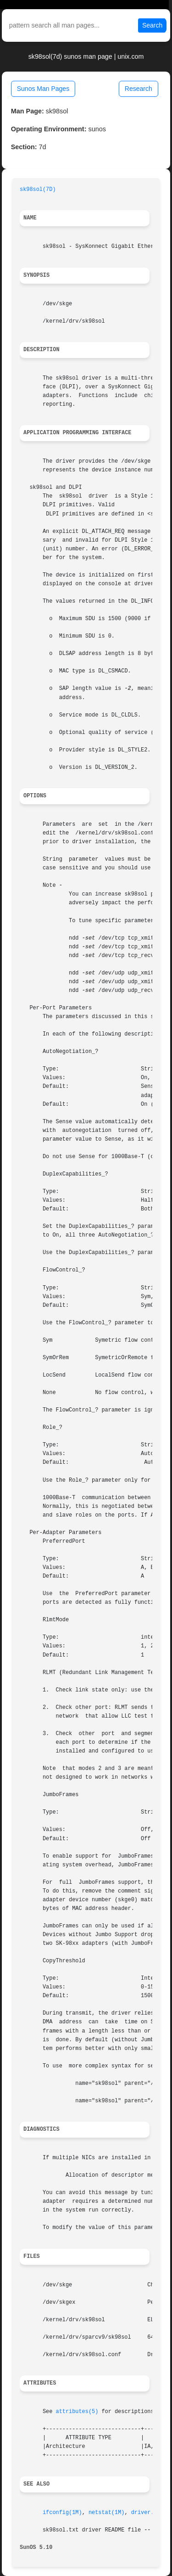 This screenshot has height=2576, width=172. I want to click on Research, so click(138, 88).